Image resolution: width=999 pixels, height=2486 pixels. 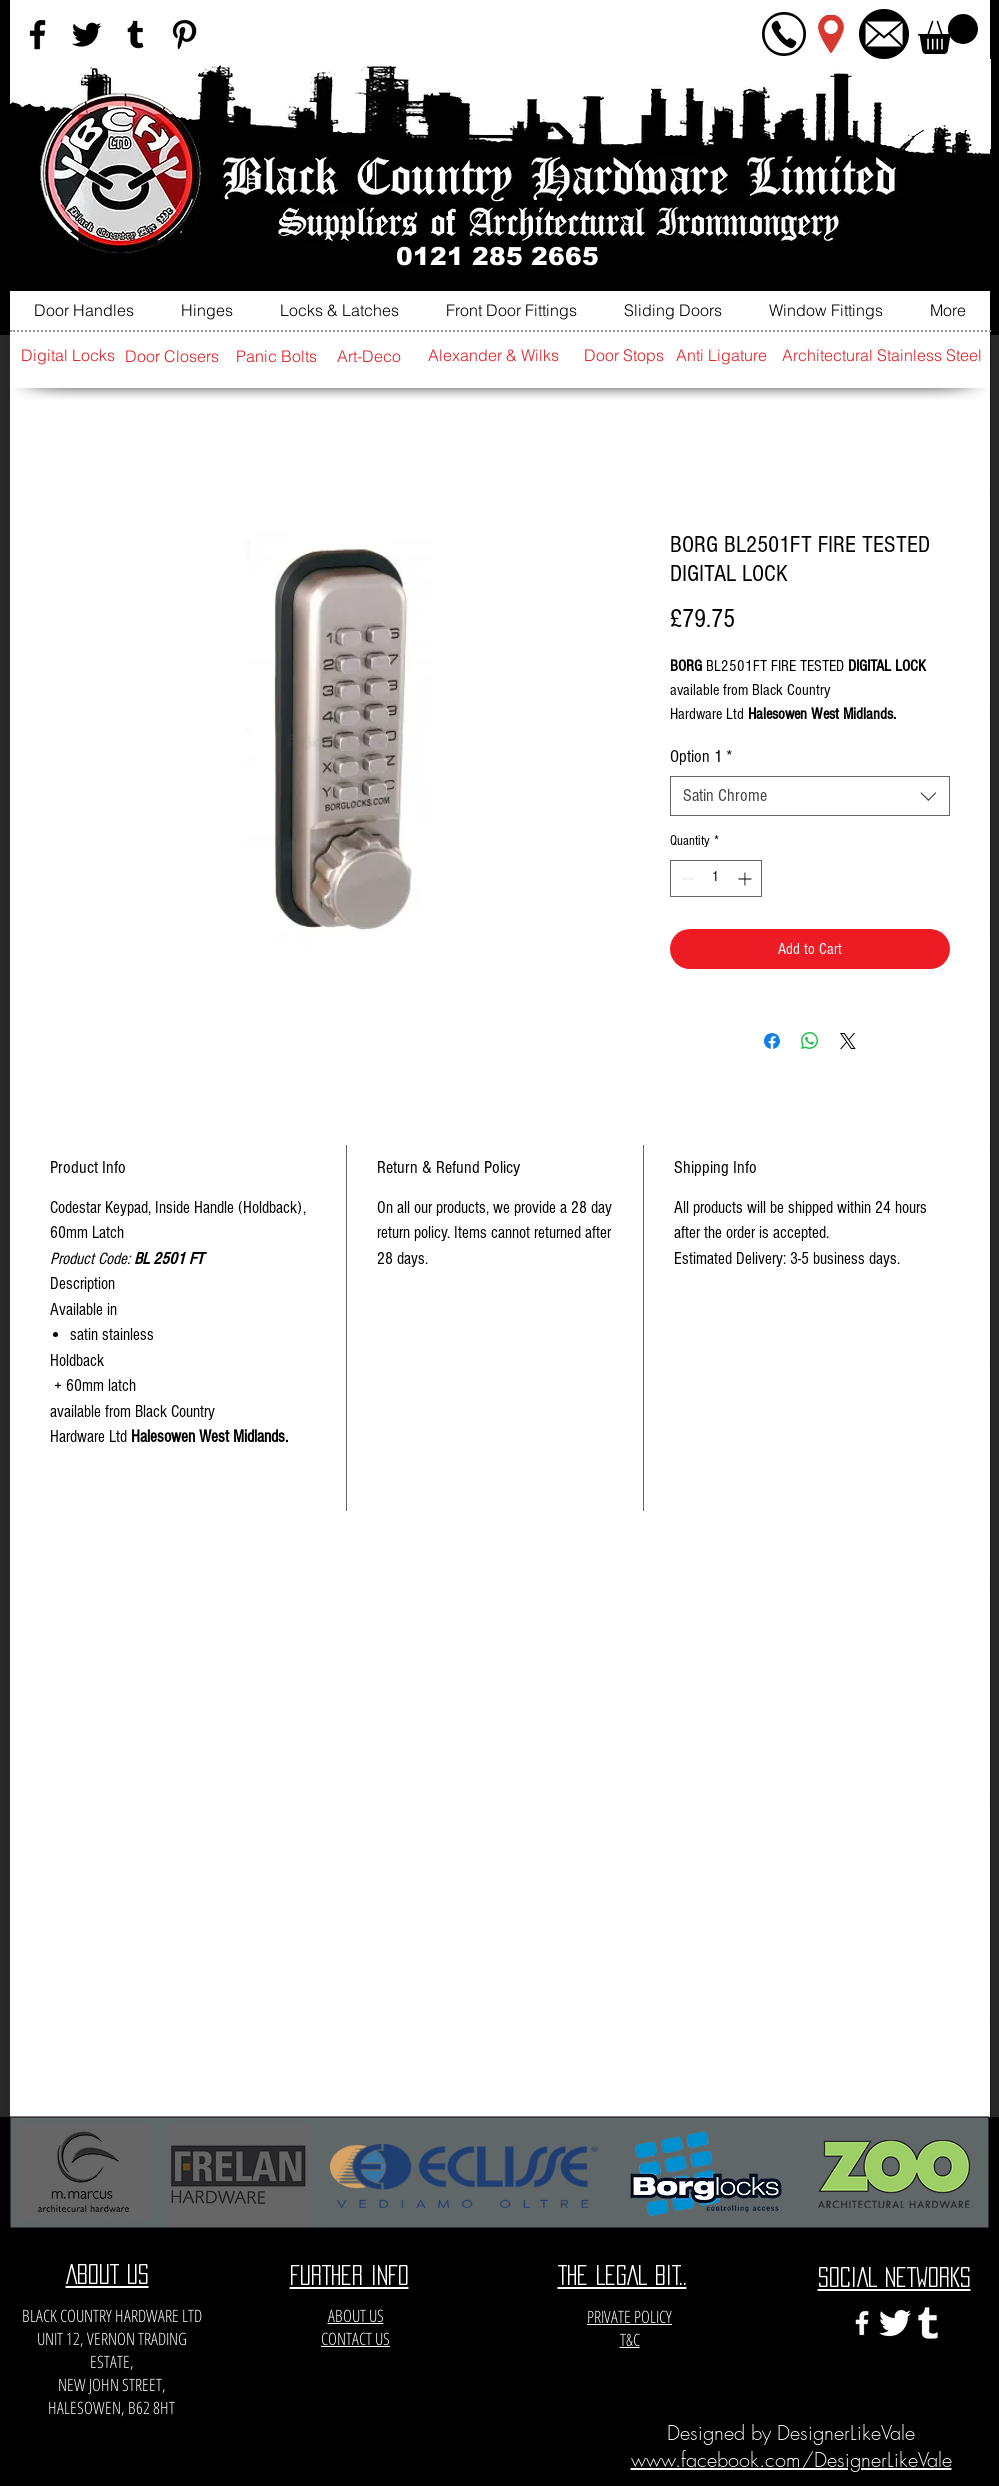 I want to click on [Art-Deco], so click(x=369, y=356).